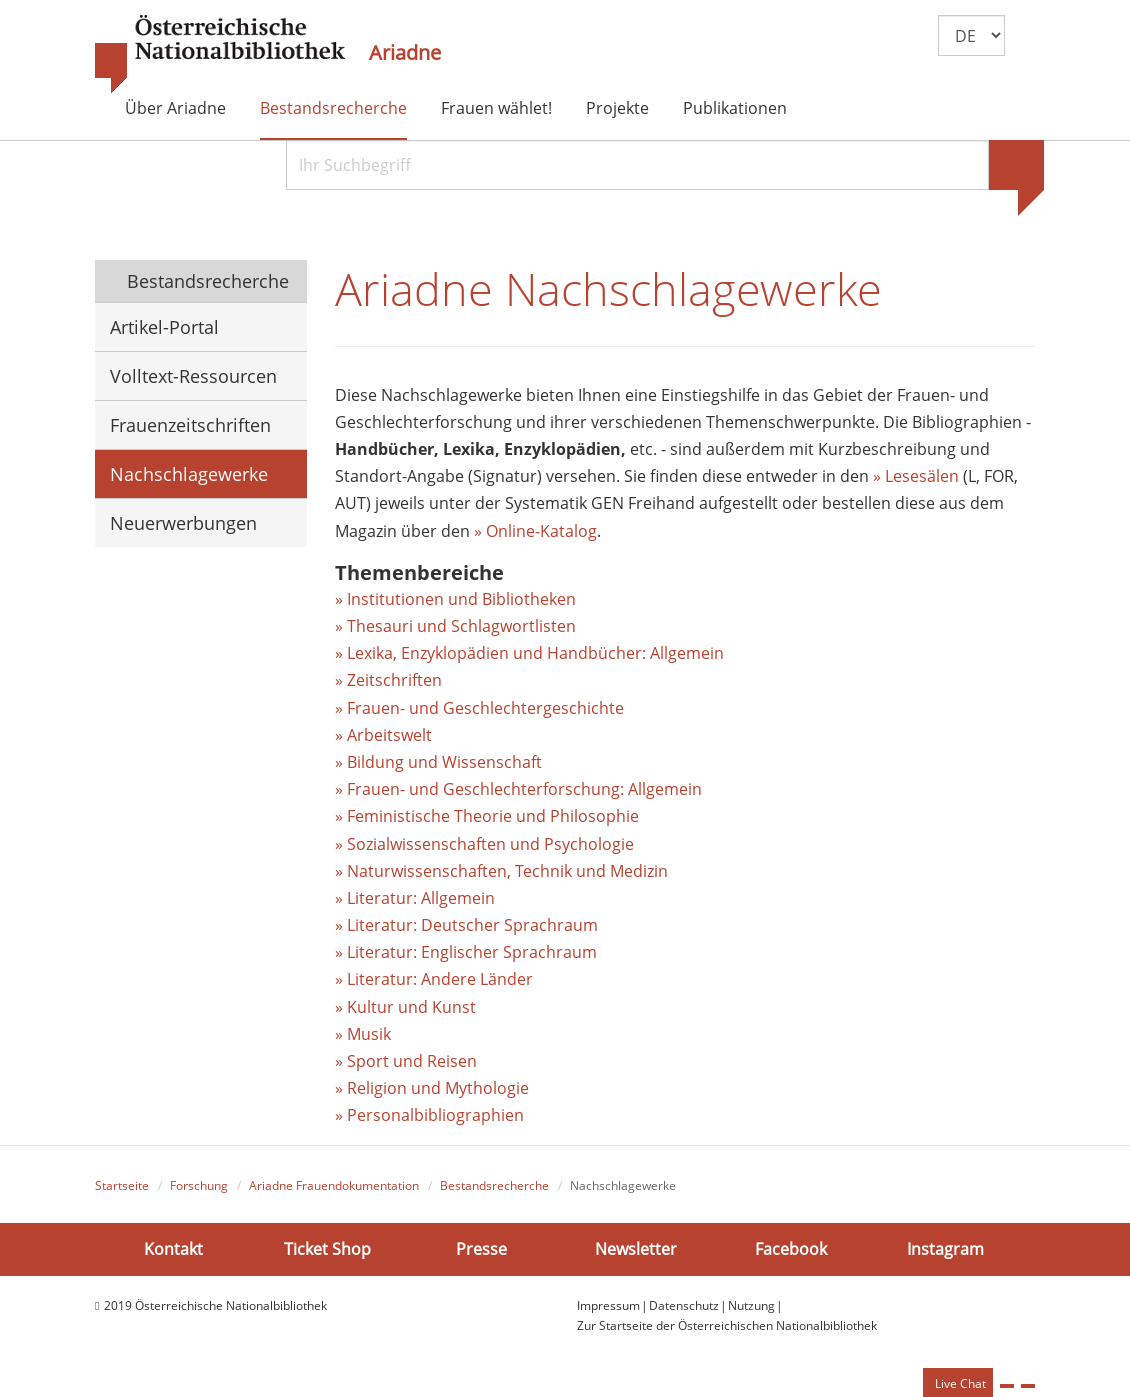 The width and height of the screenshot is (1130, 1397). I want to click on Facebook, so click(791, 1249).